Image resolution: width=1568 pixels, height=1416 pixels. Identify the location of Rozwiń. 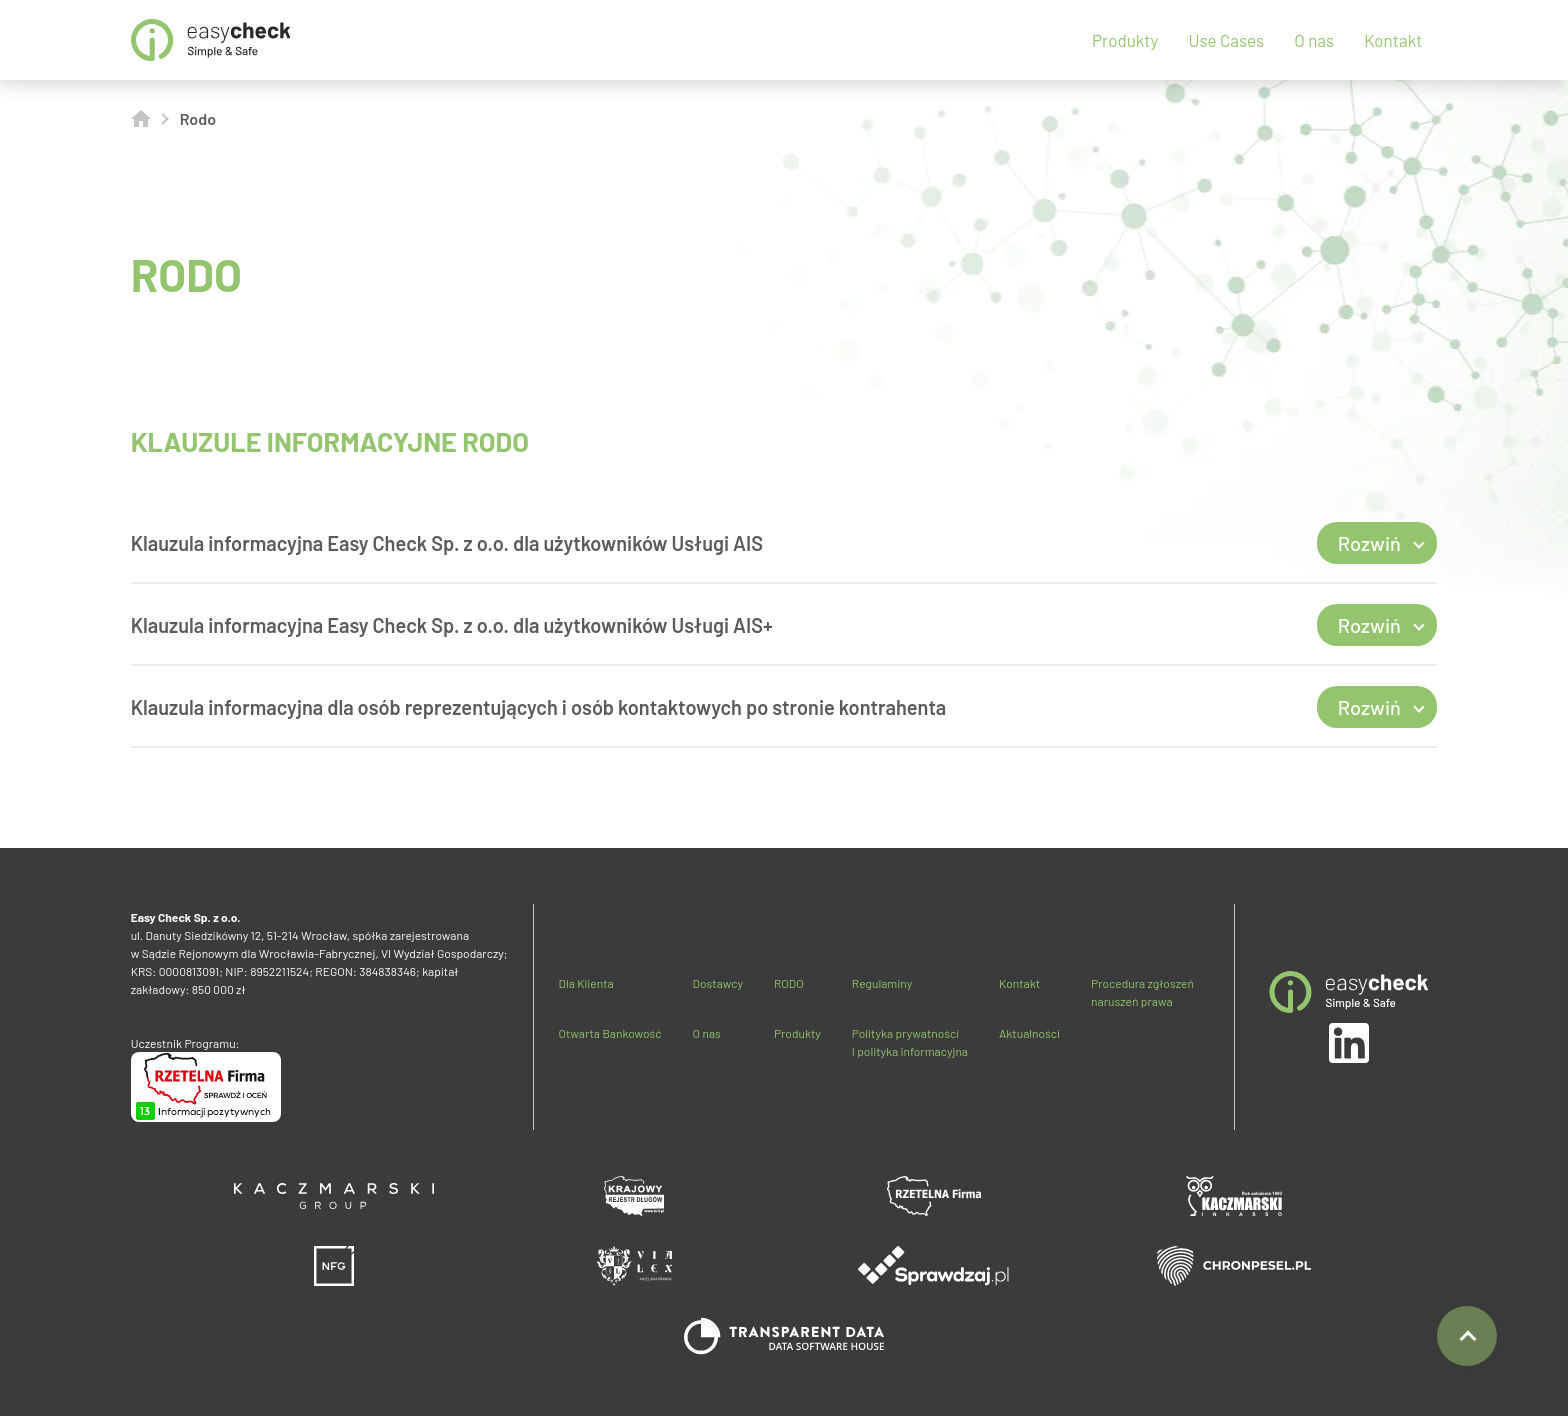
(1369, 543).